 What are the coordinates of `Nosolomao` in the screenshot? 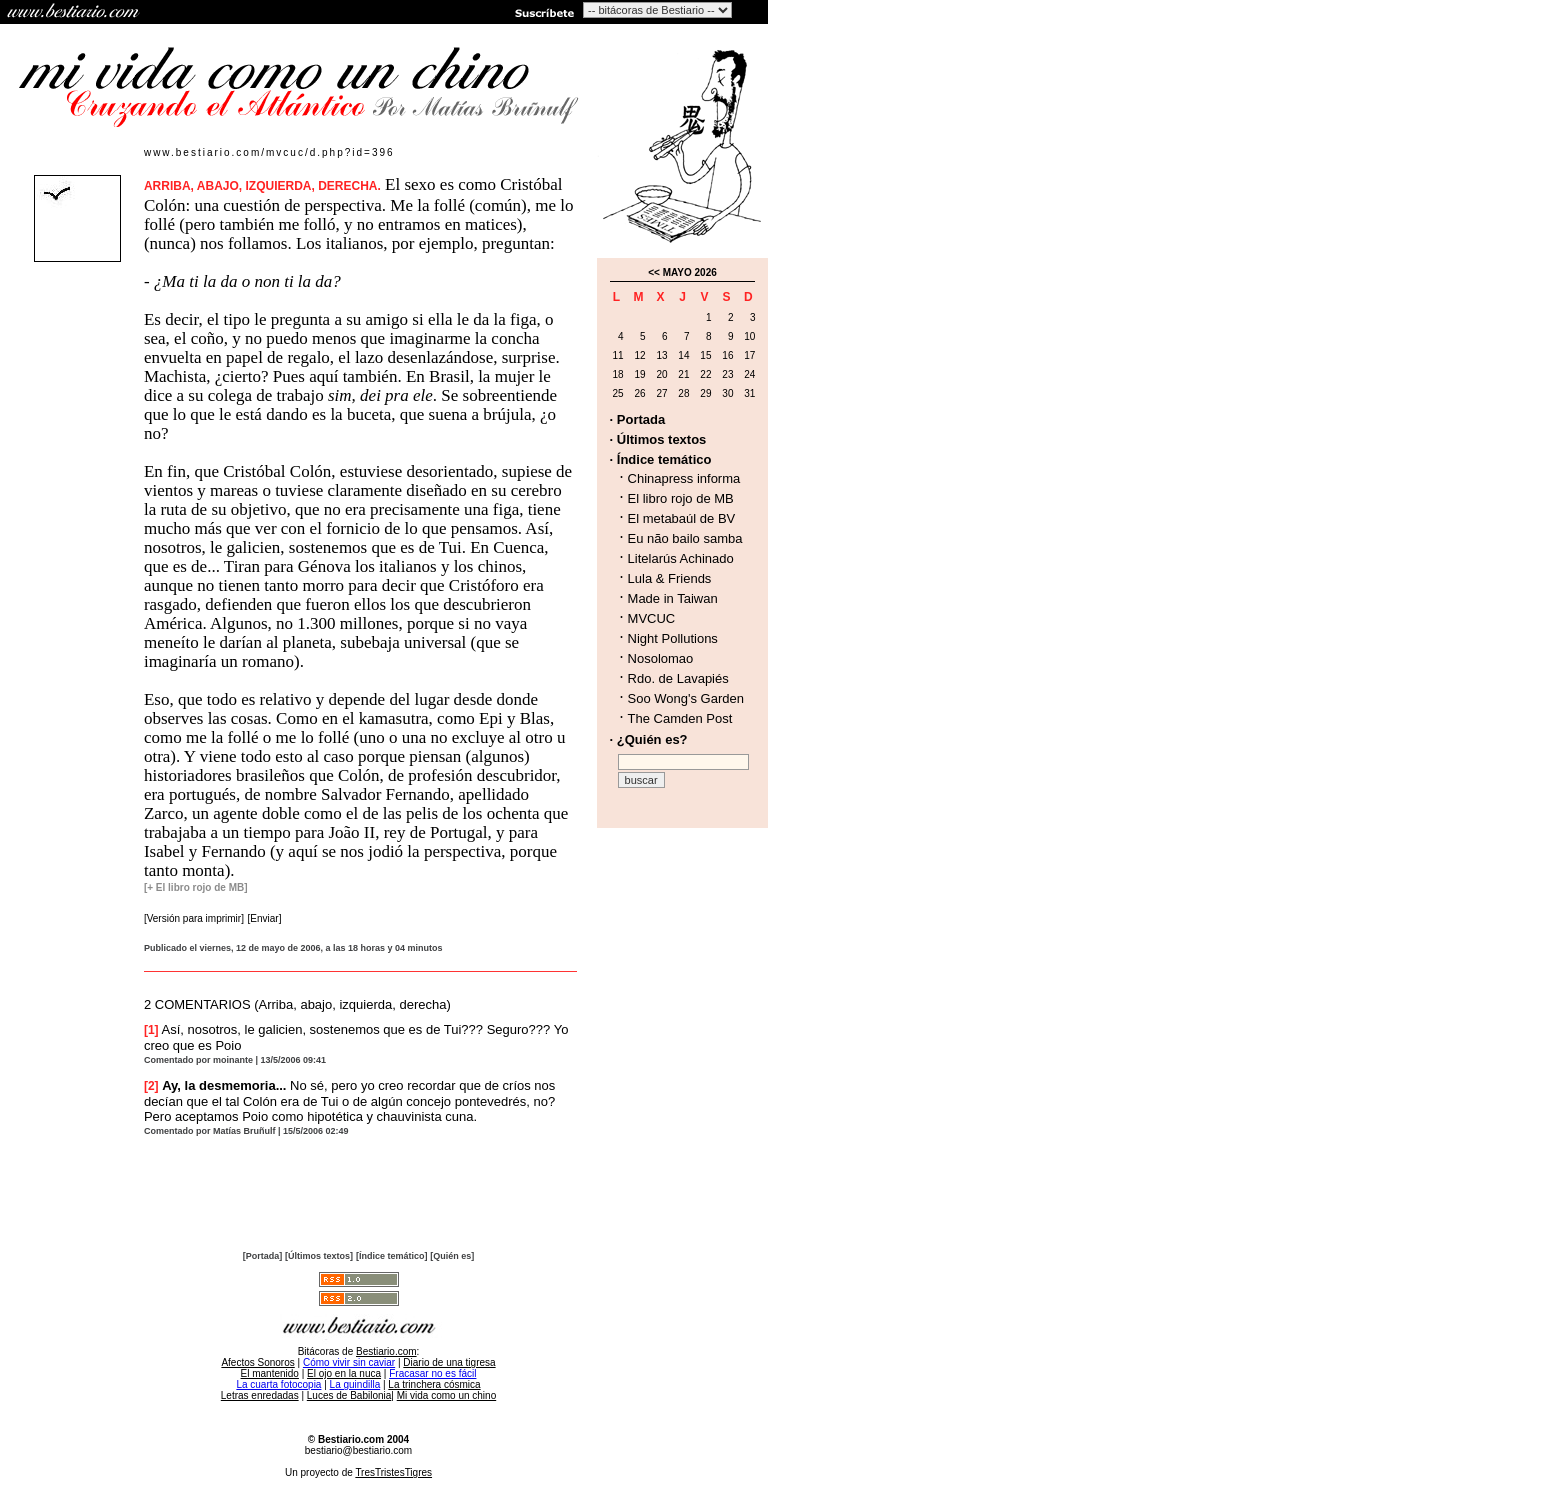 It's located at (661, 658).